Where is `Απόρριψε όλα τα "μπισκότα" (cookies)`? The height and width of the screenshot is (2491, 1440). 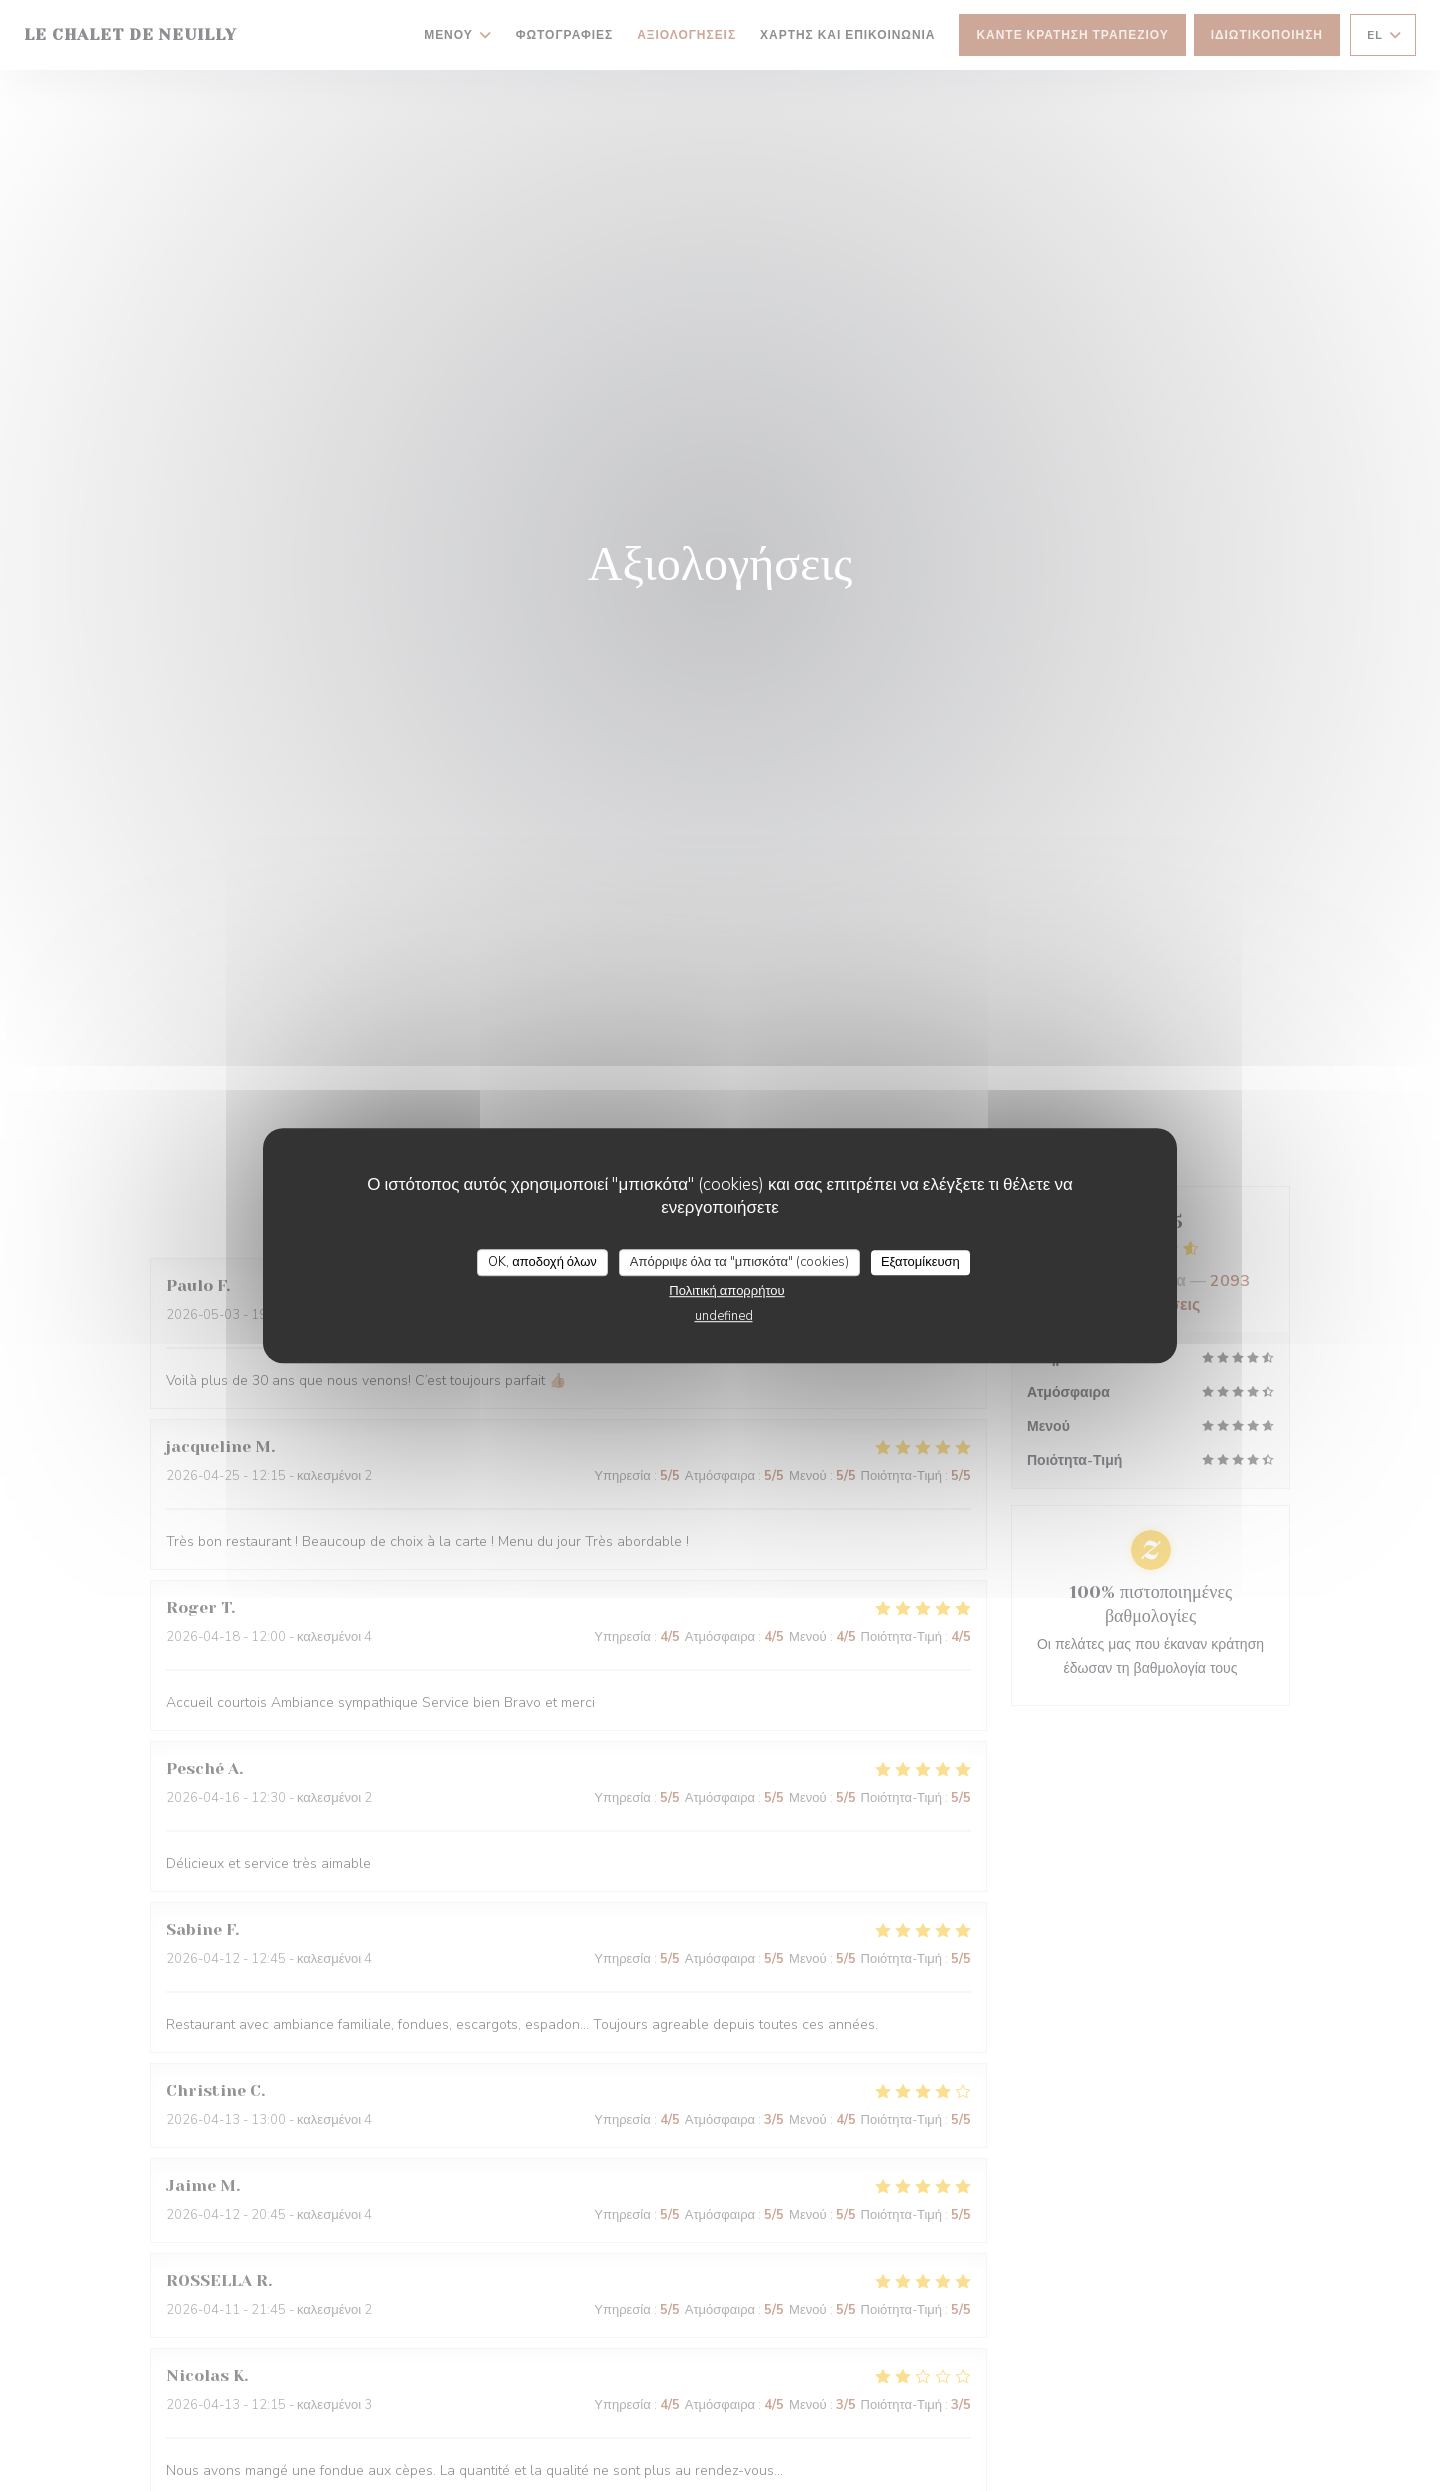
Απόρριψε όλα τα "μπισκότα" (cookies) is located at coordinates (739, 1262).